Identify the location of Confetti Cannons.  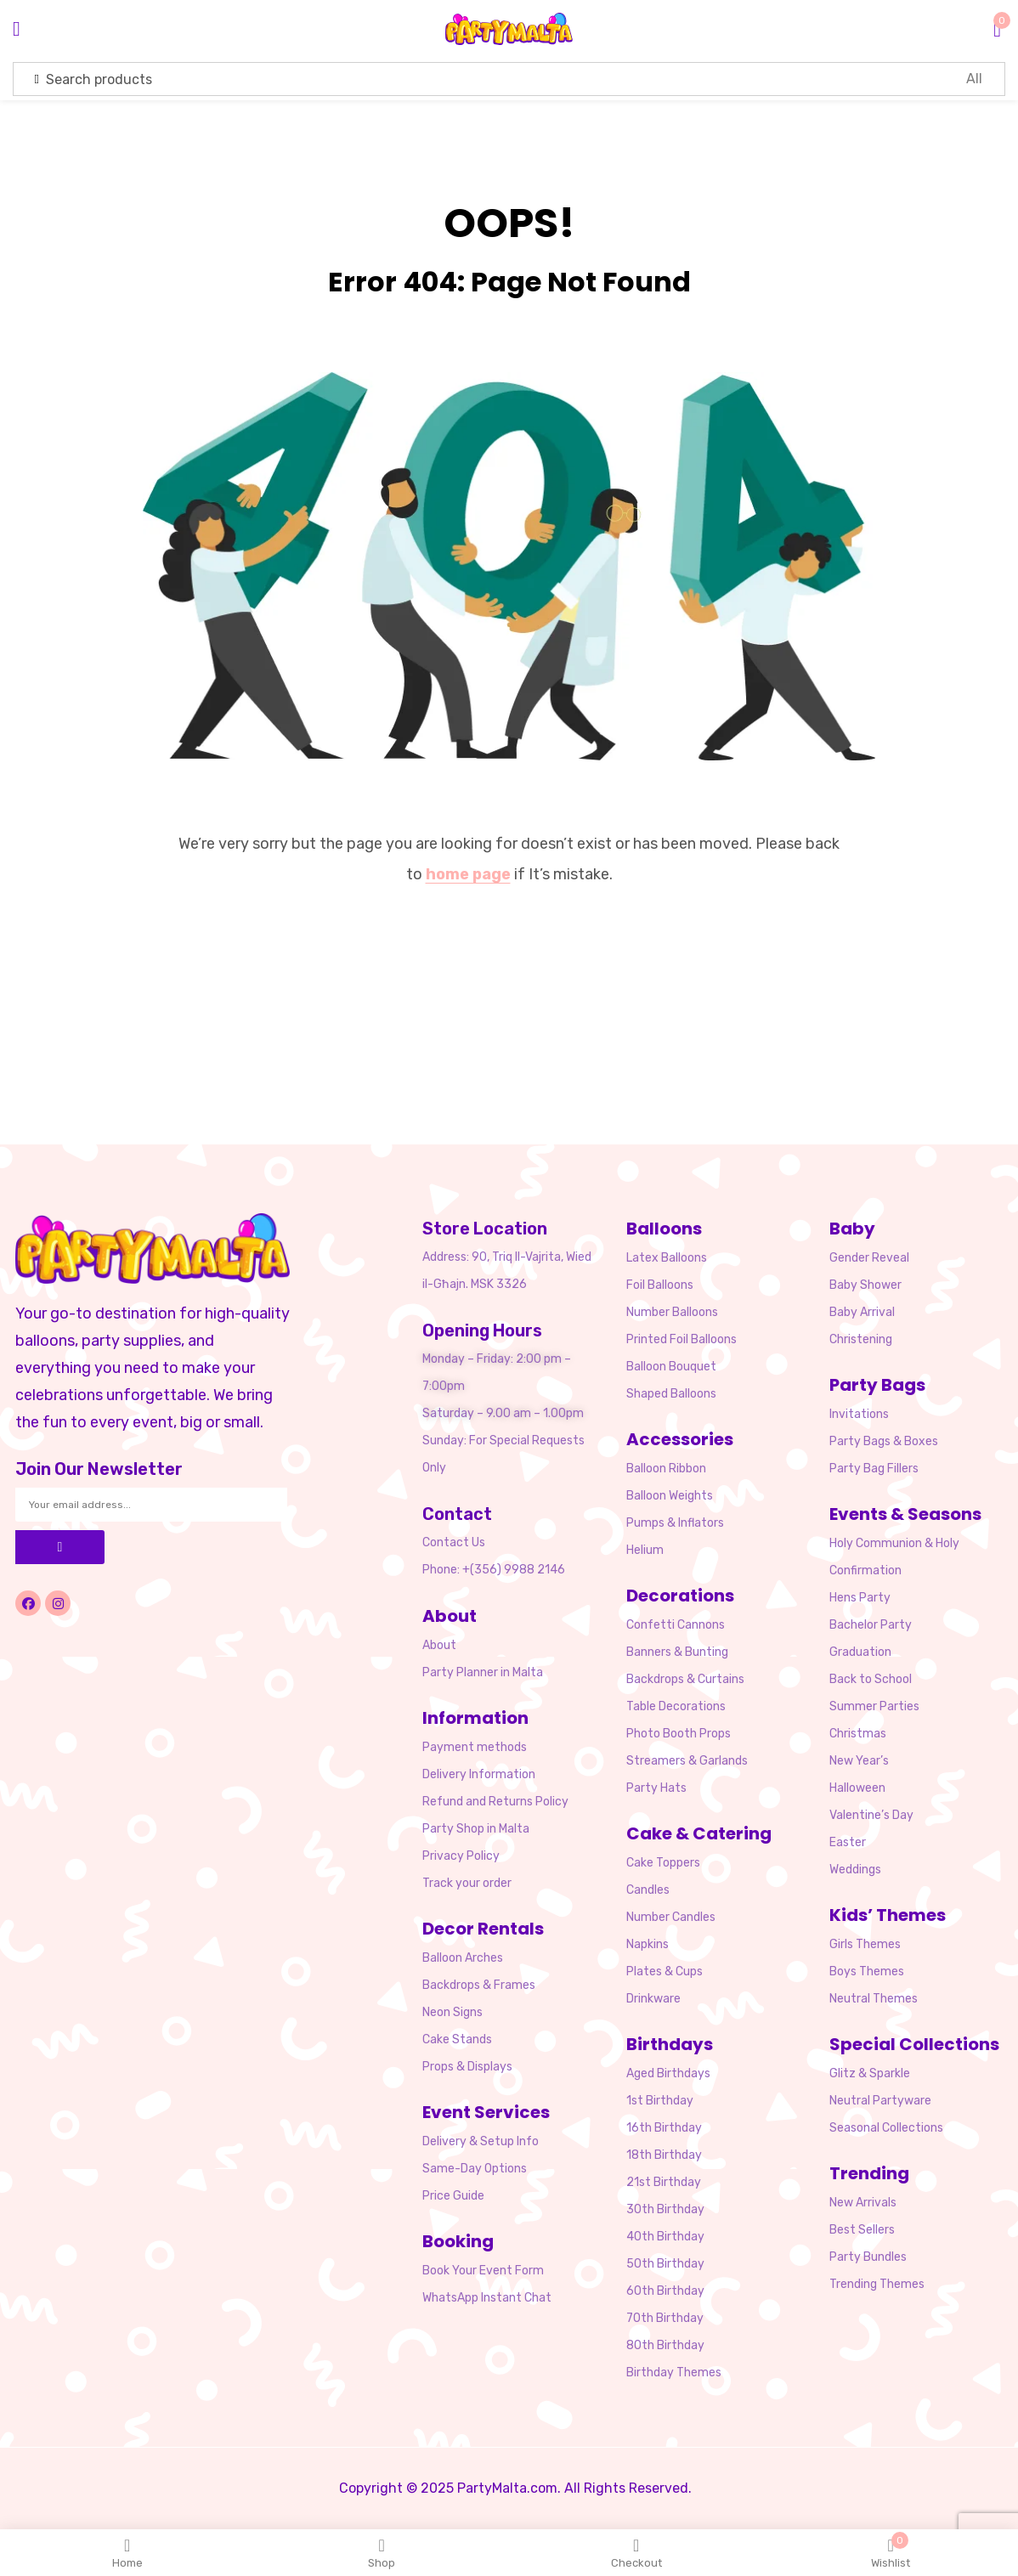
(675, 1625).